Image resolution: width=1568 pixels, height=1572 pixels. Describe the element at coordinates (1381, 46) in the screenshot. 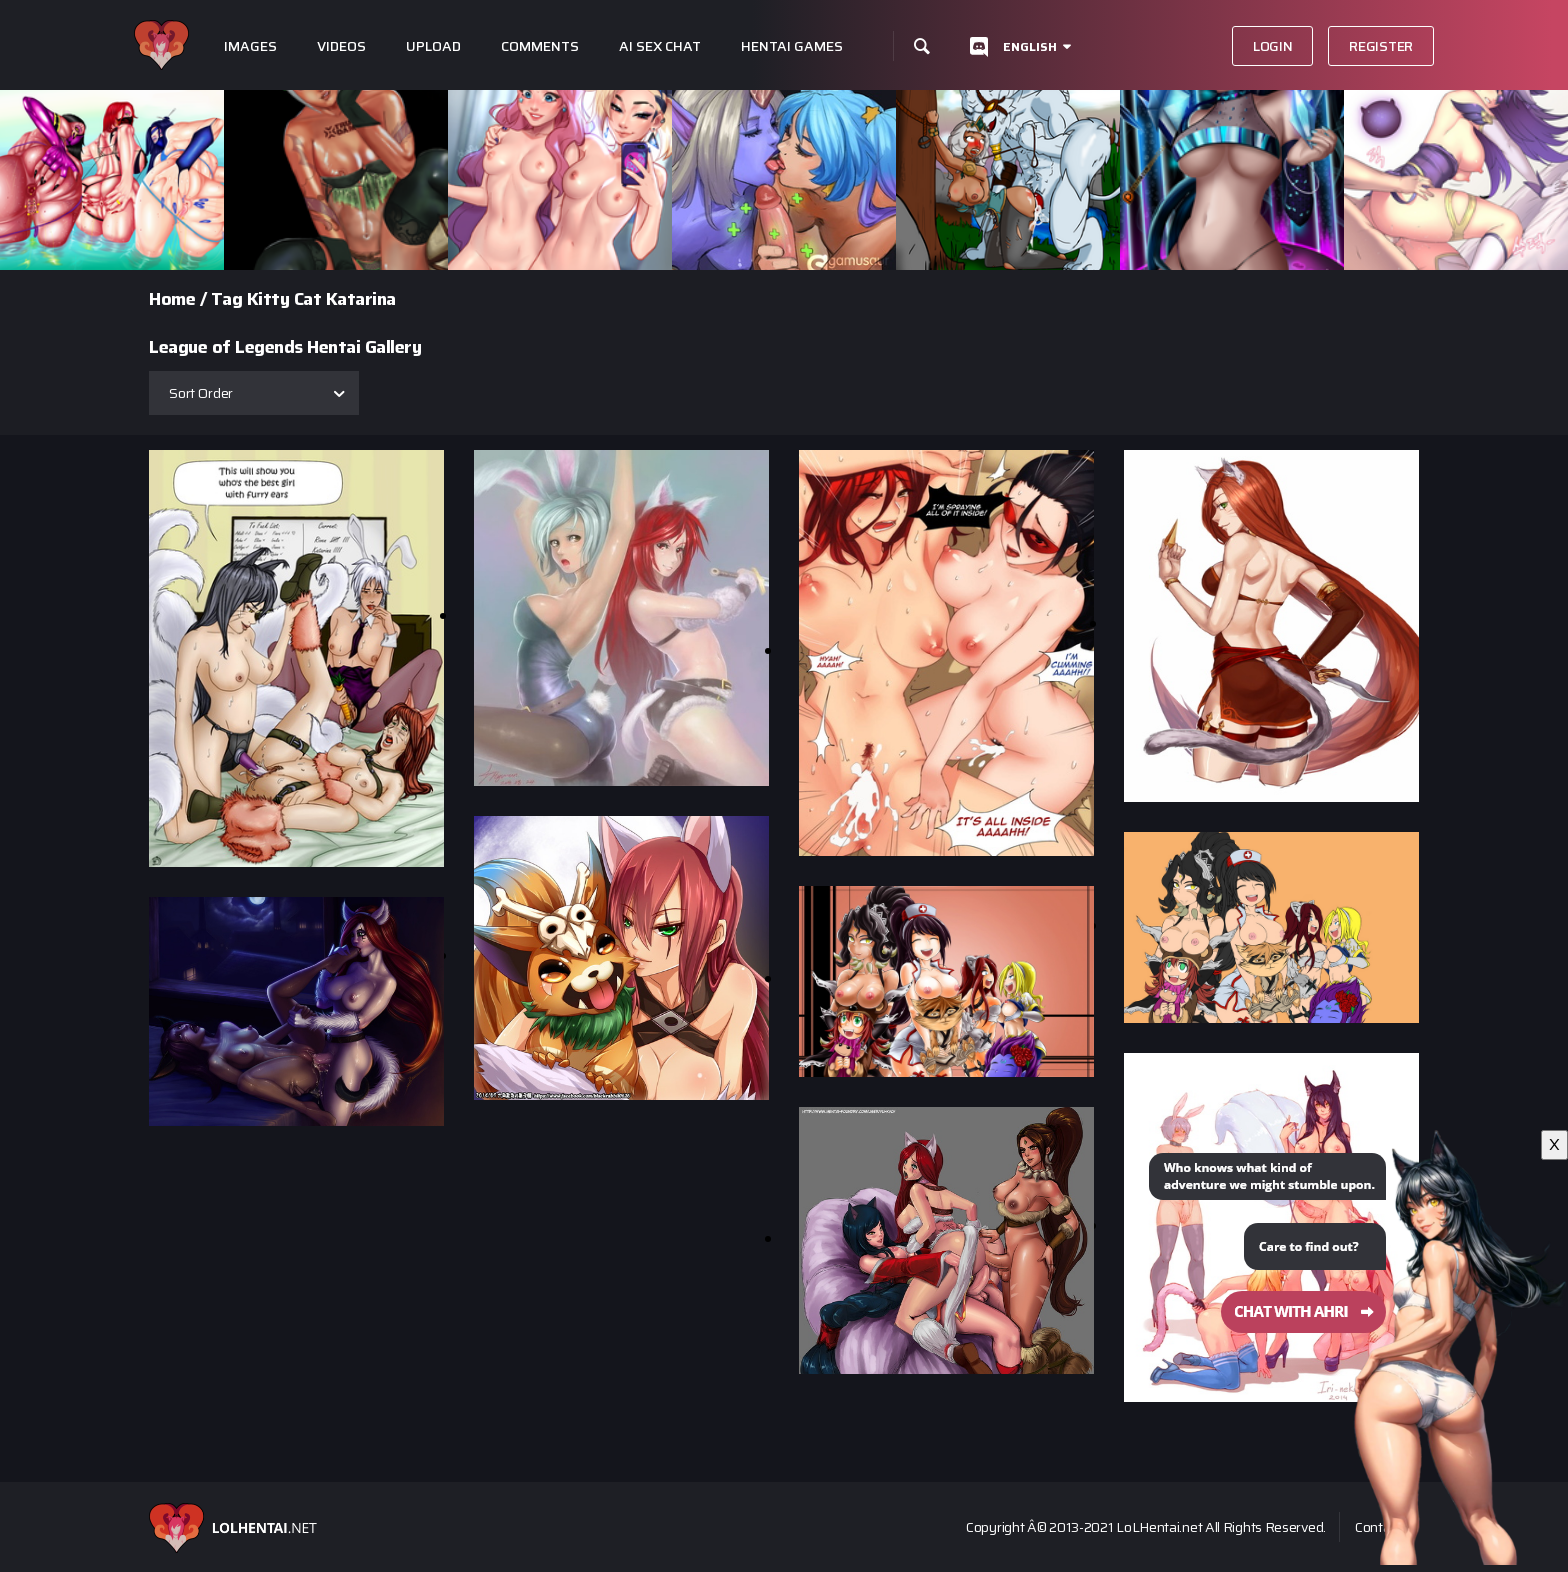

I see `Register` at that location.